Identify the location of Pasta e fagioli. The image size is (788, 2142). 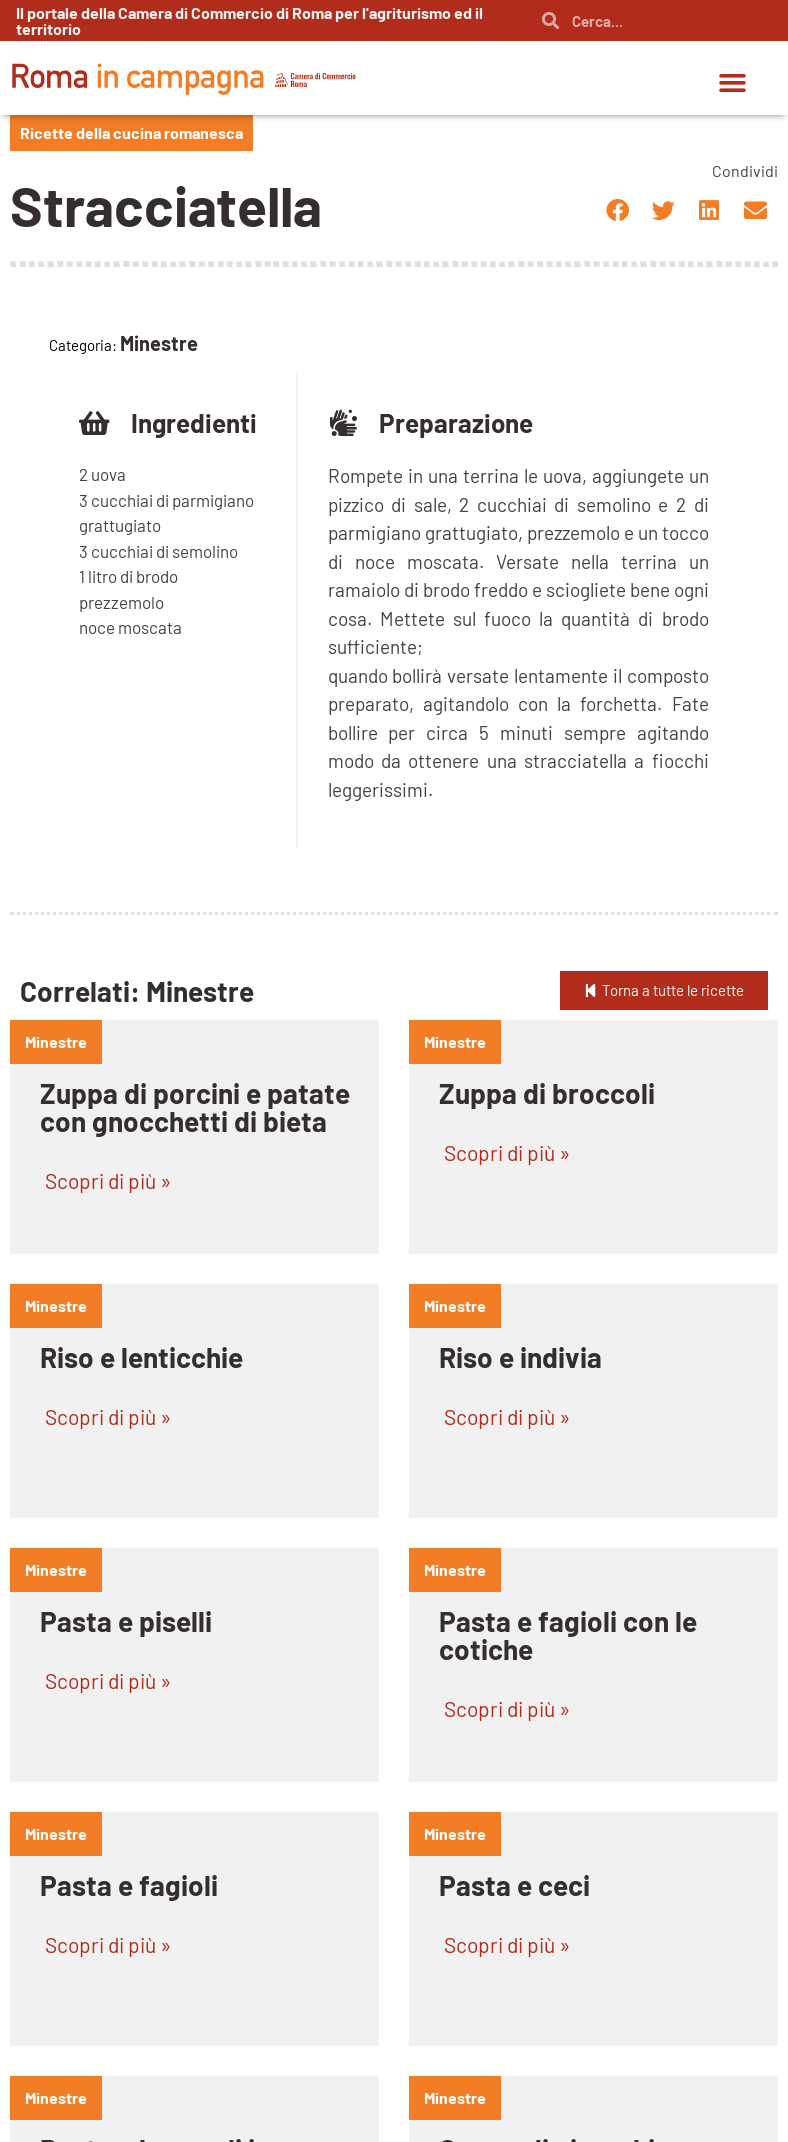
(129, 1885).